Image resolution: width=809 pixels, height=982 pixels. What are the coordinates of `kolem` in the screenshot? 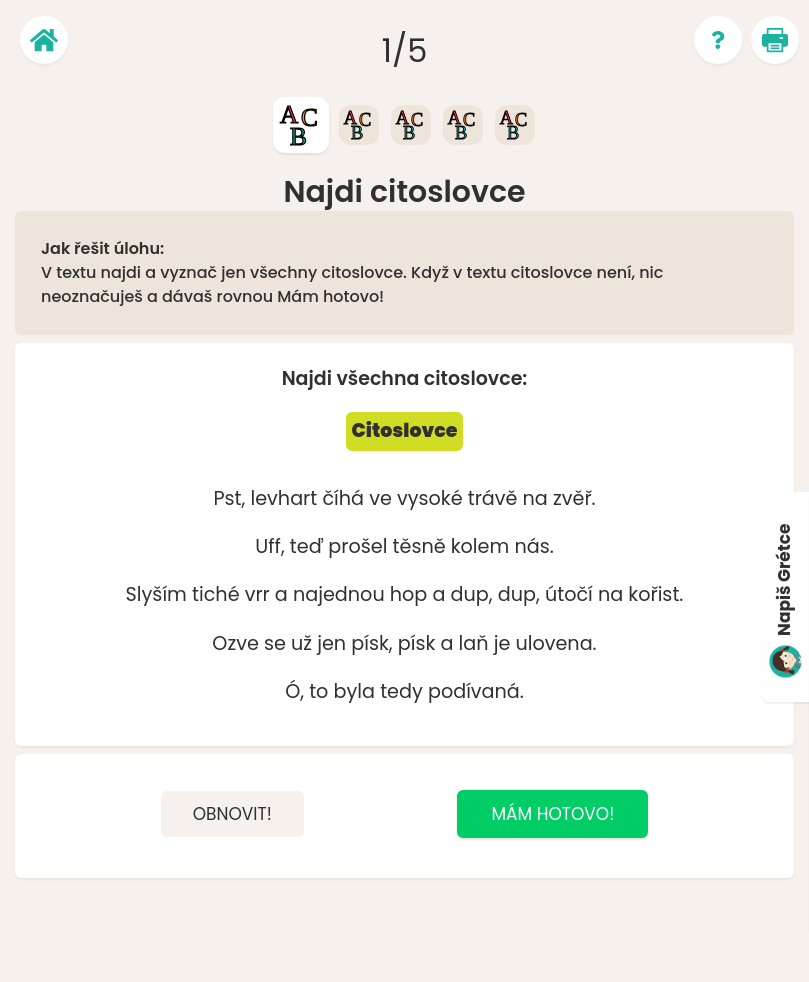 It's located at (480, 546).